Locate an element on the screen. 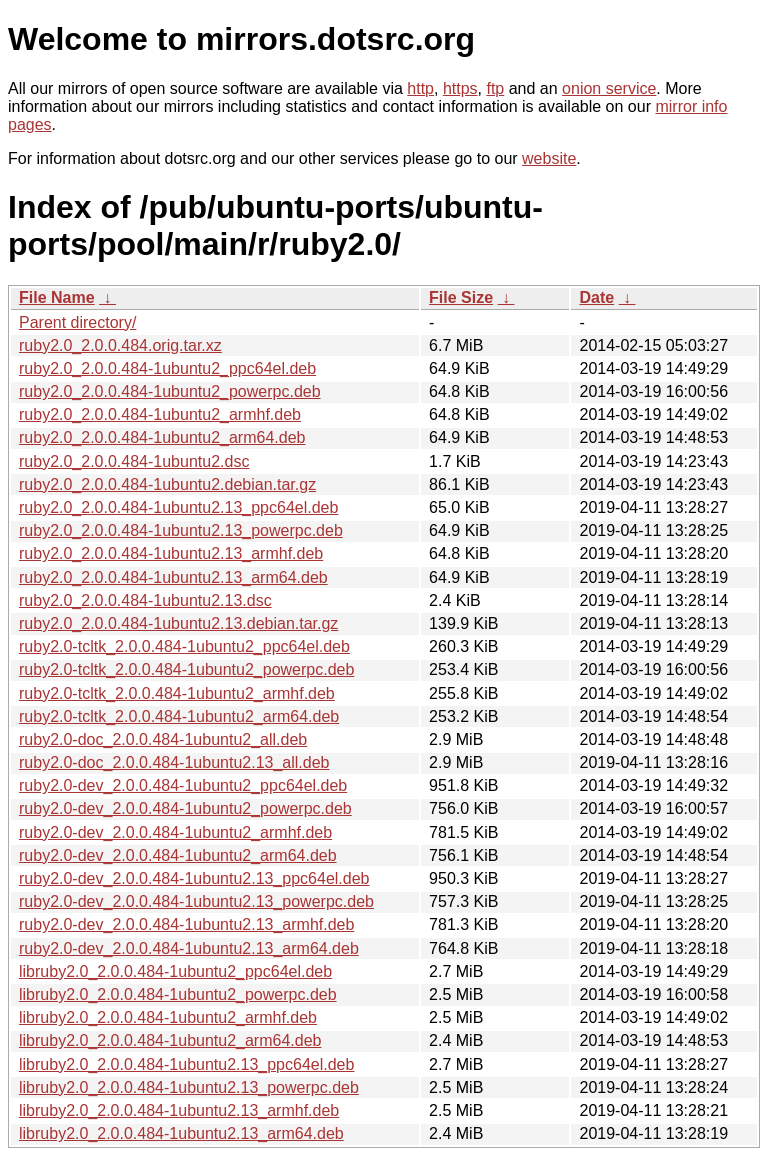 The height and width of the screenshot is (1156, 768). https is located at coordinates (460, 88).